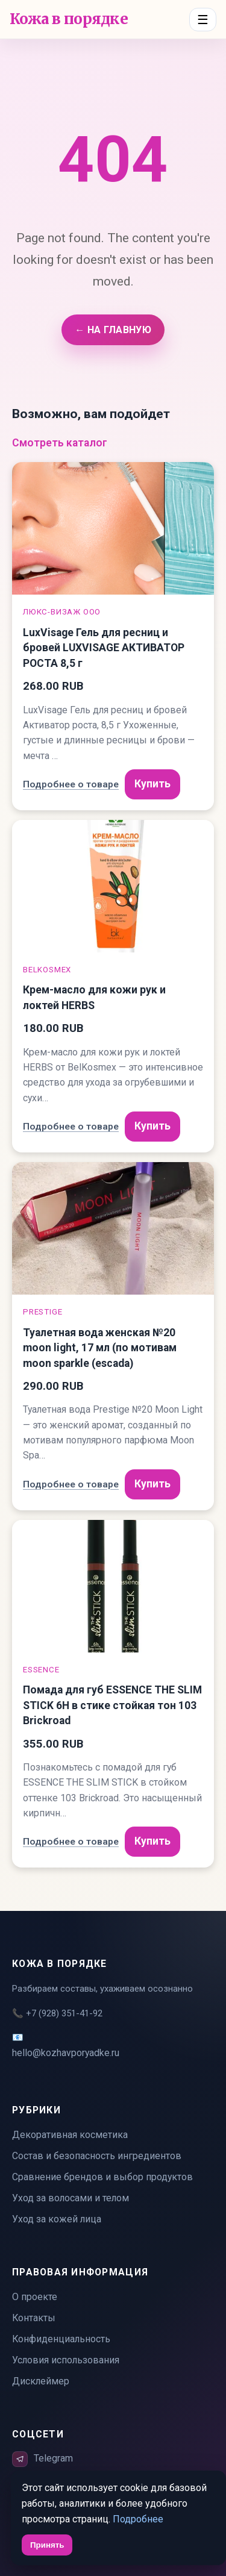  What do you see at coordinates (96, 2156) in the screenshot?
I see `Состав и безопасность ингредиентов` at bounding box center [96, 2156].